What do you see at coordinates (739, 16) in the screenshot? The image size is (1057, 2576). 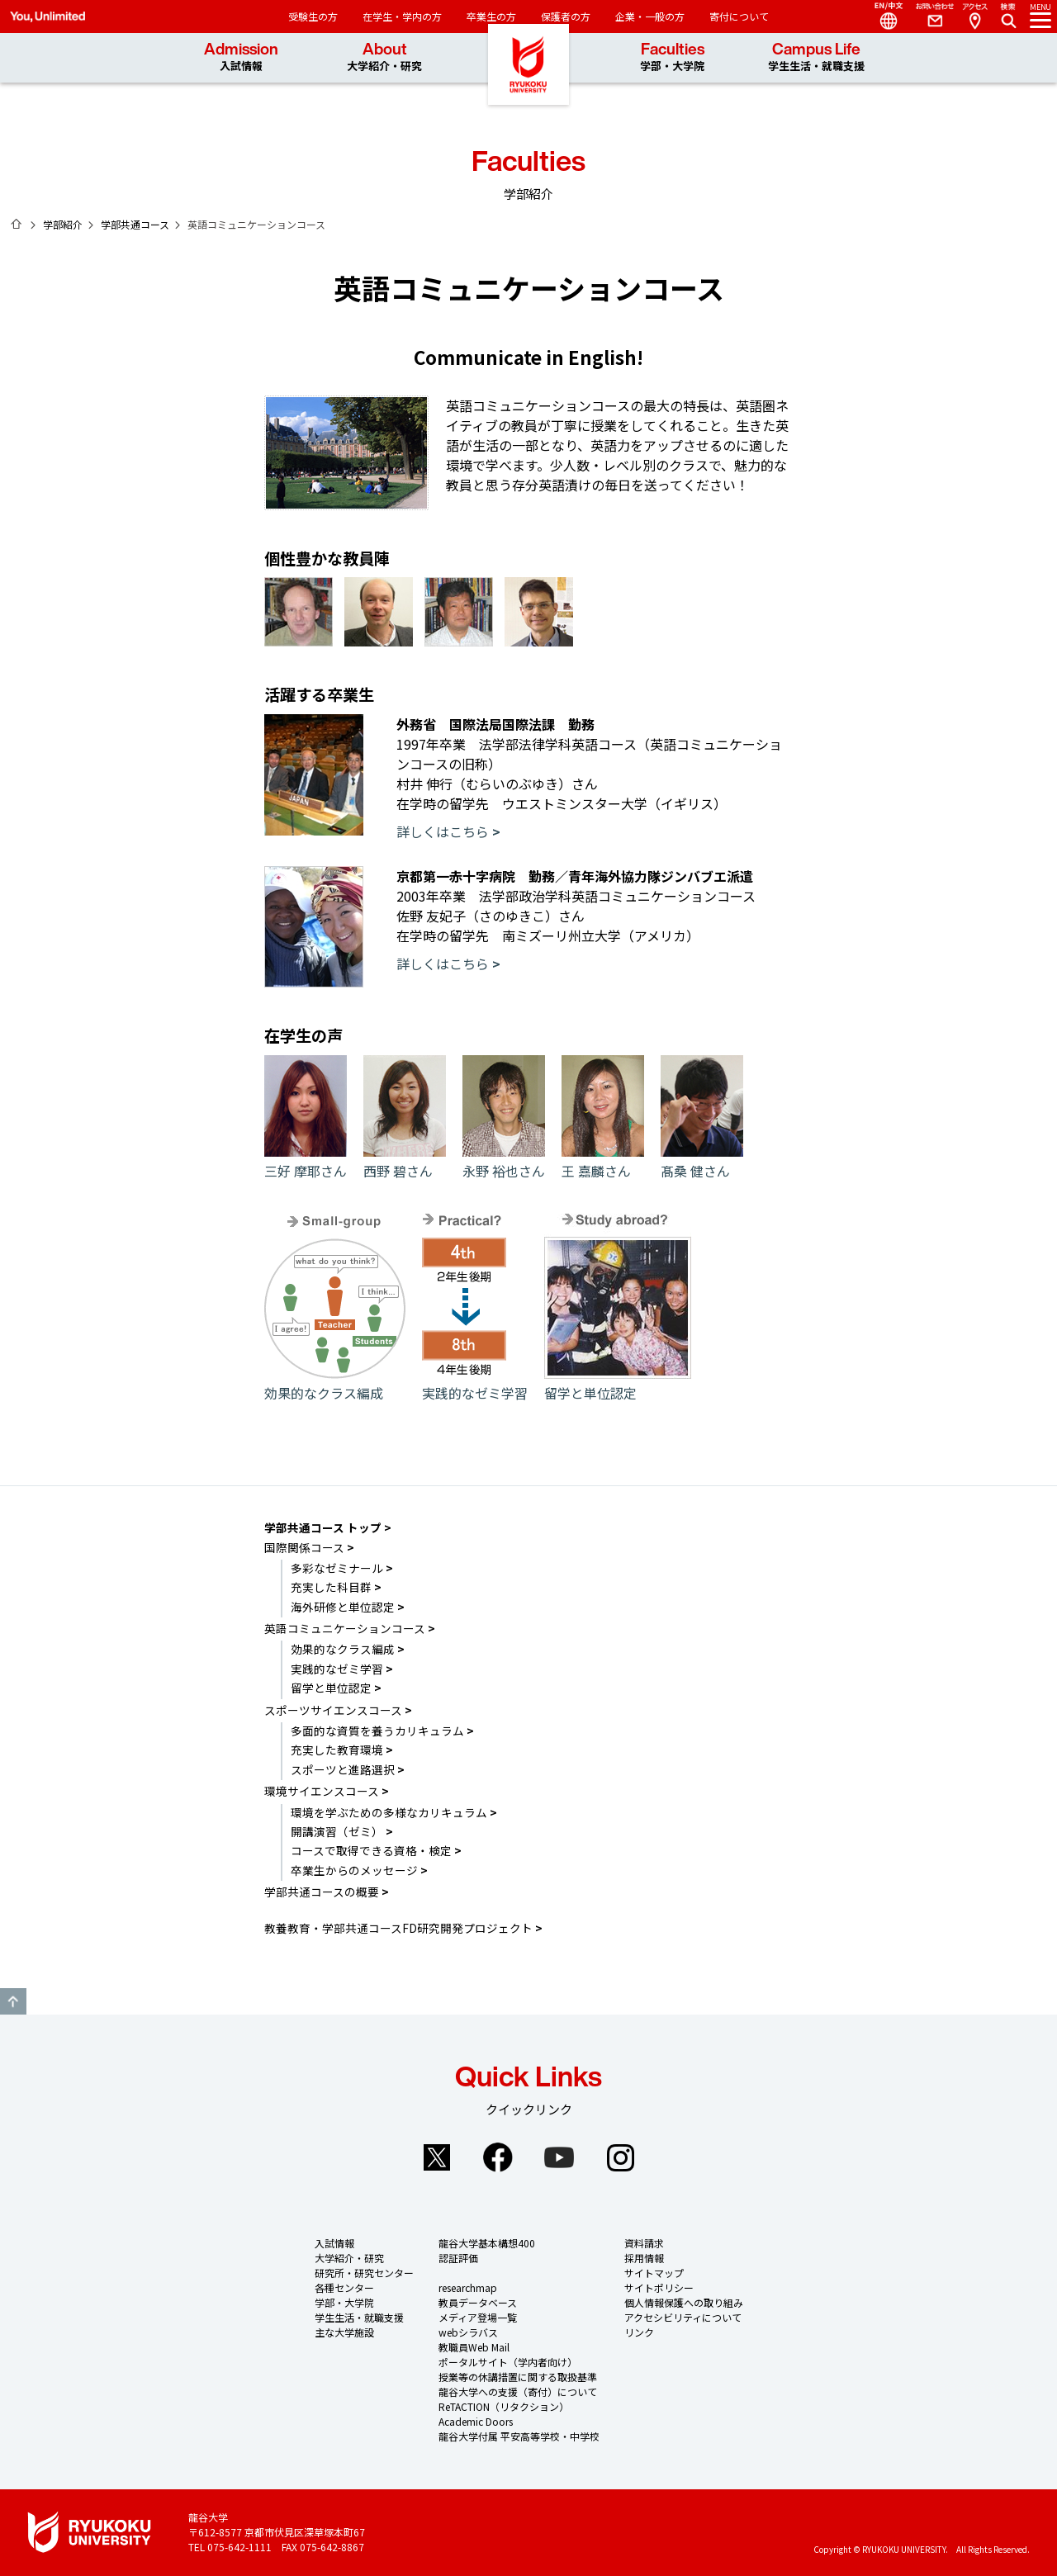 I see `寄付について` at bounding box center [739, 16].